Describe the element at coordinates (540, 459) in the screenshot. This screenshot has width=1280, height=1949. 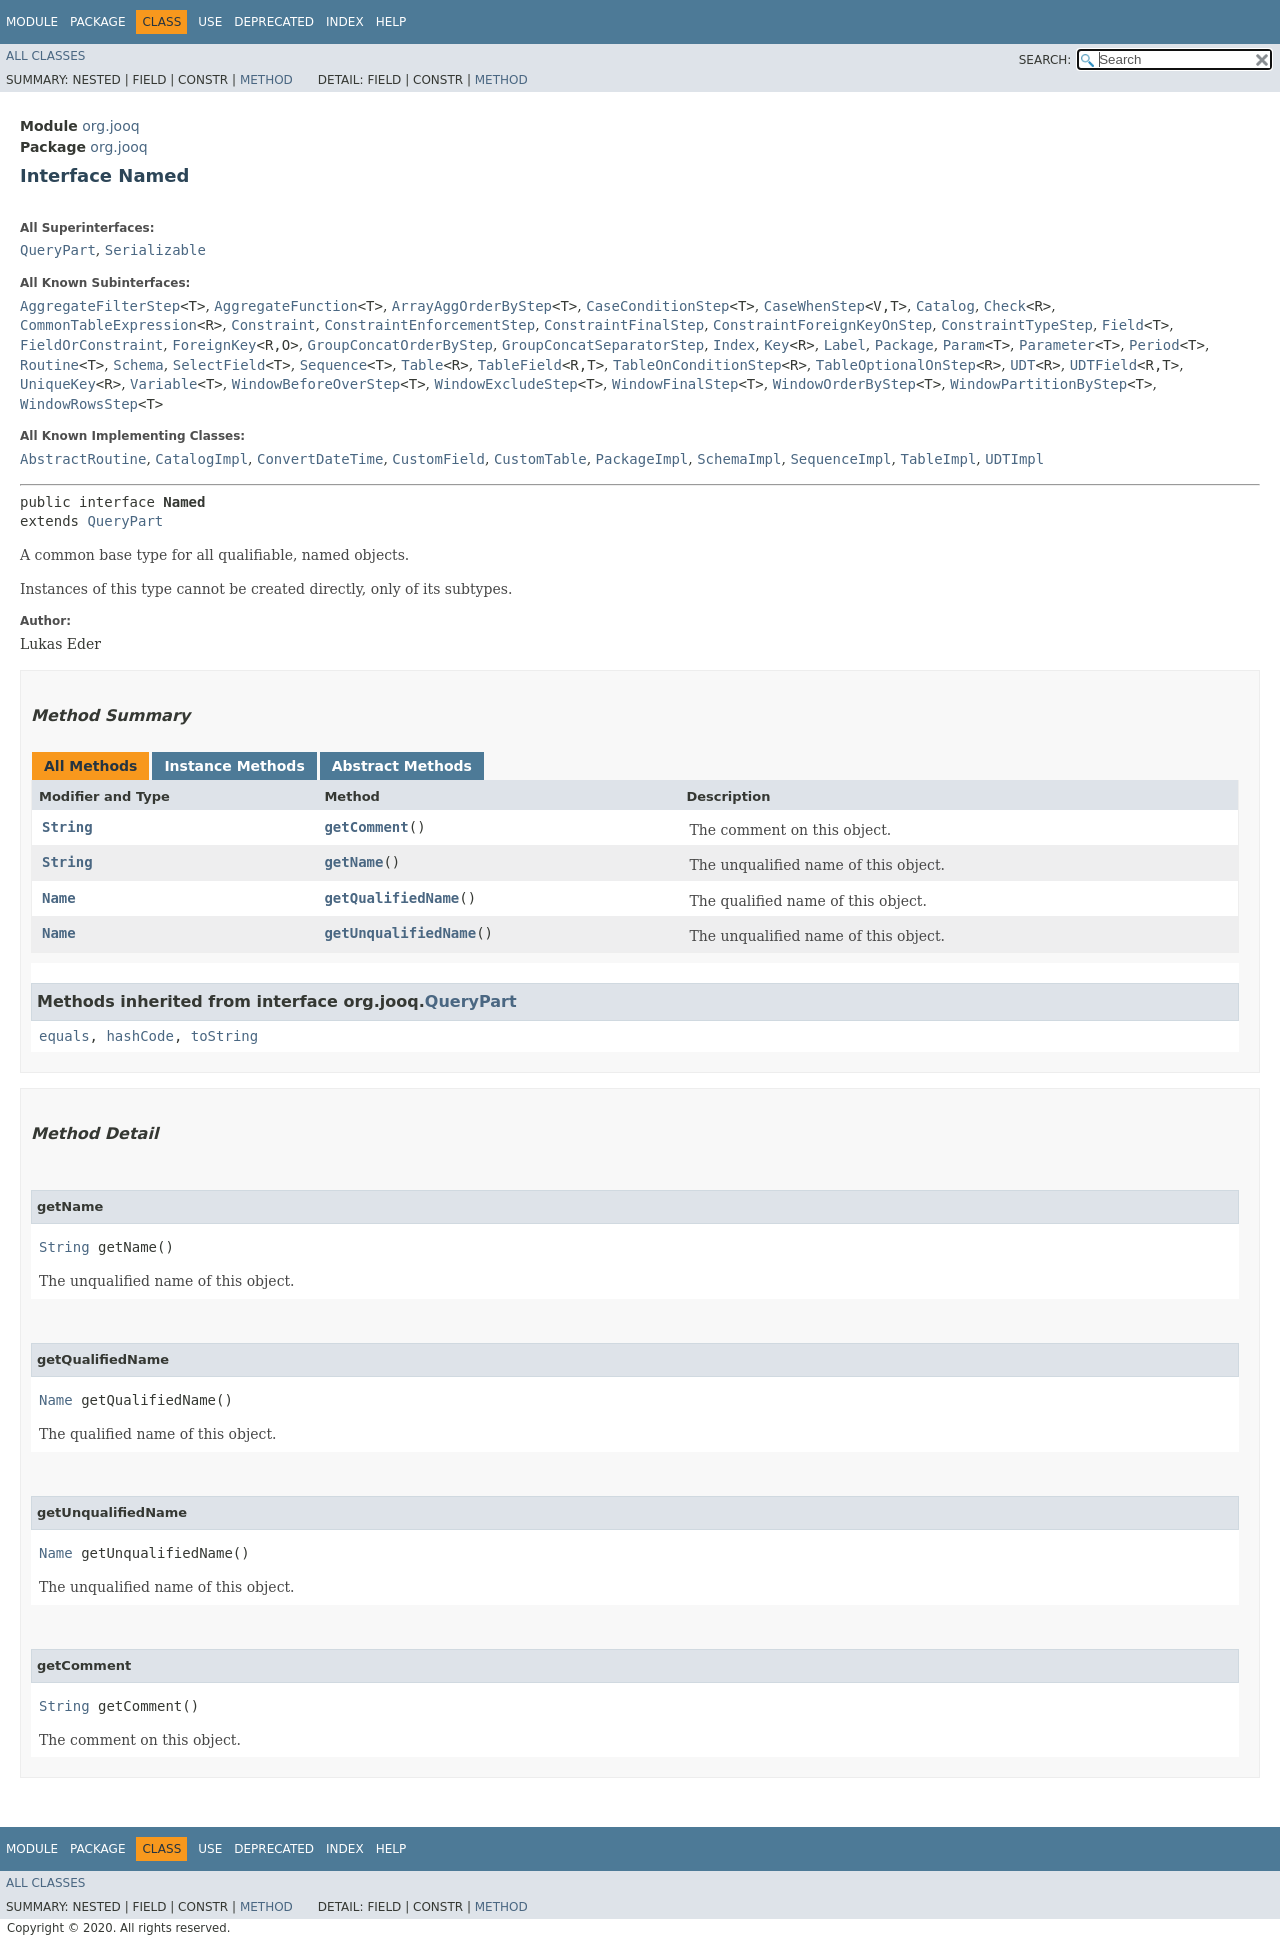
I see `CustomTable` at that location.